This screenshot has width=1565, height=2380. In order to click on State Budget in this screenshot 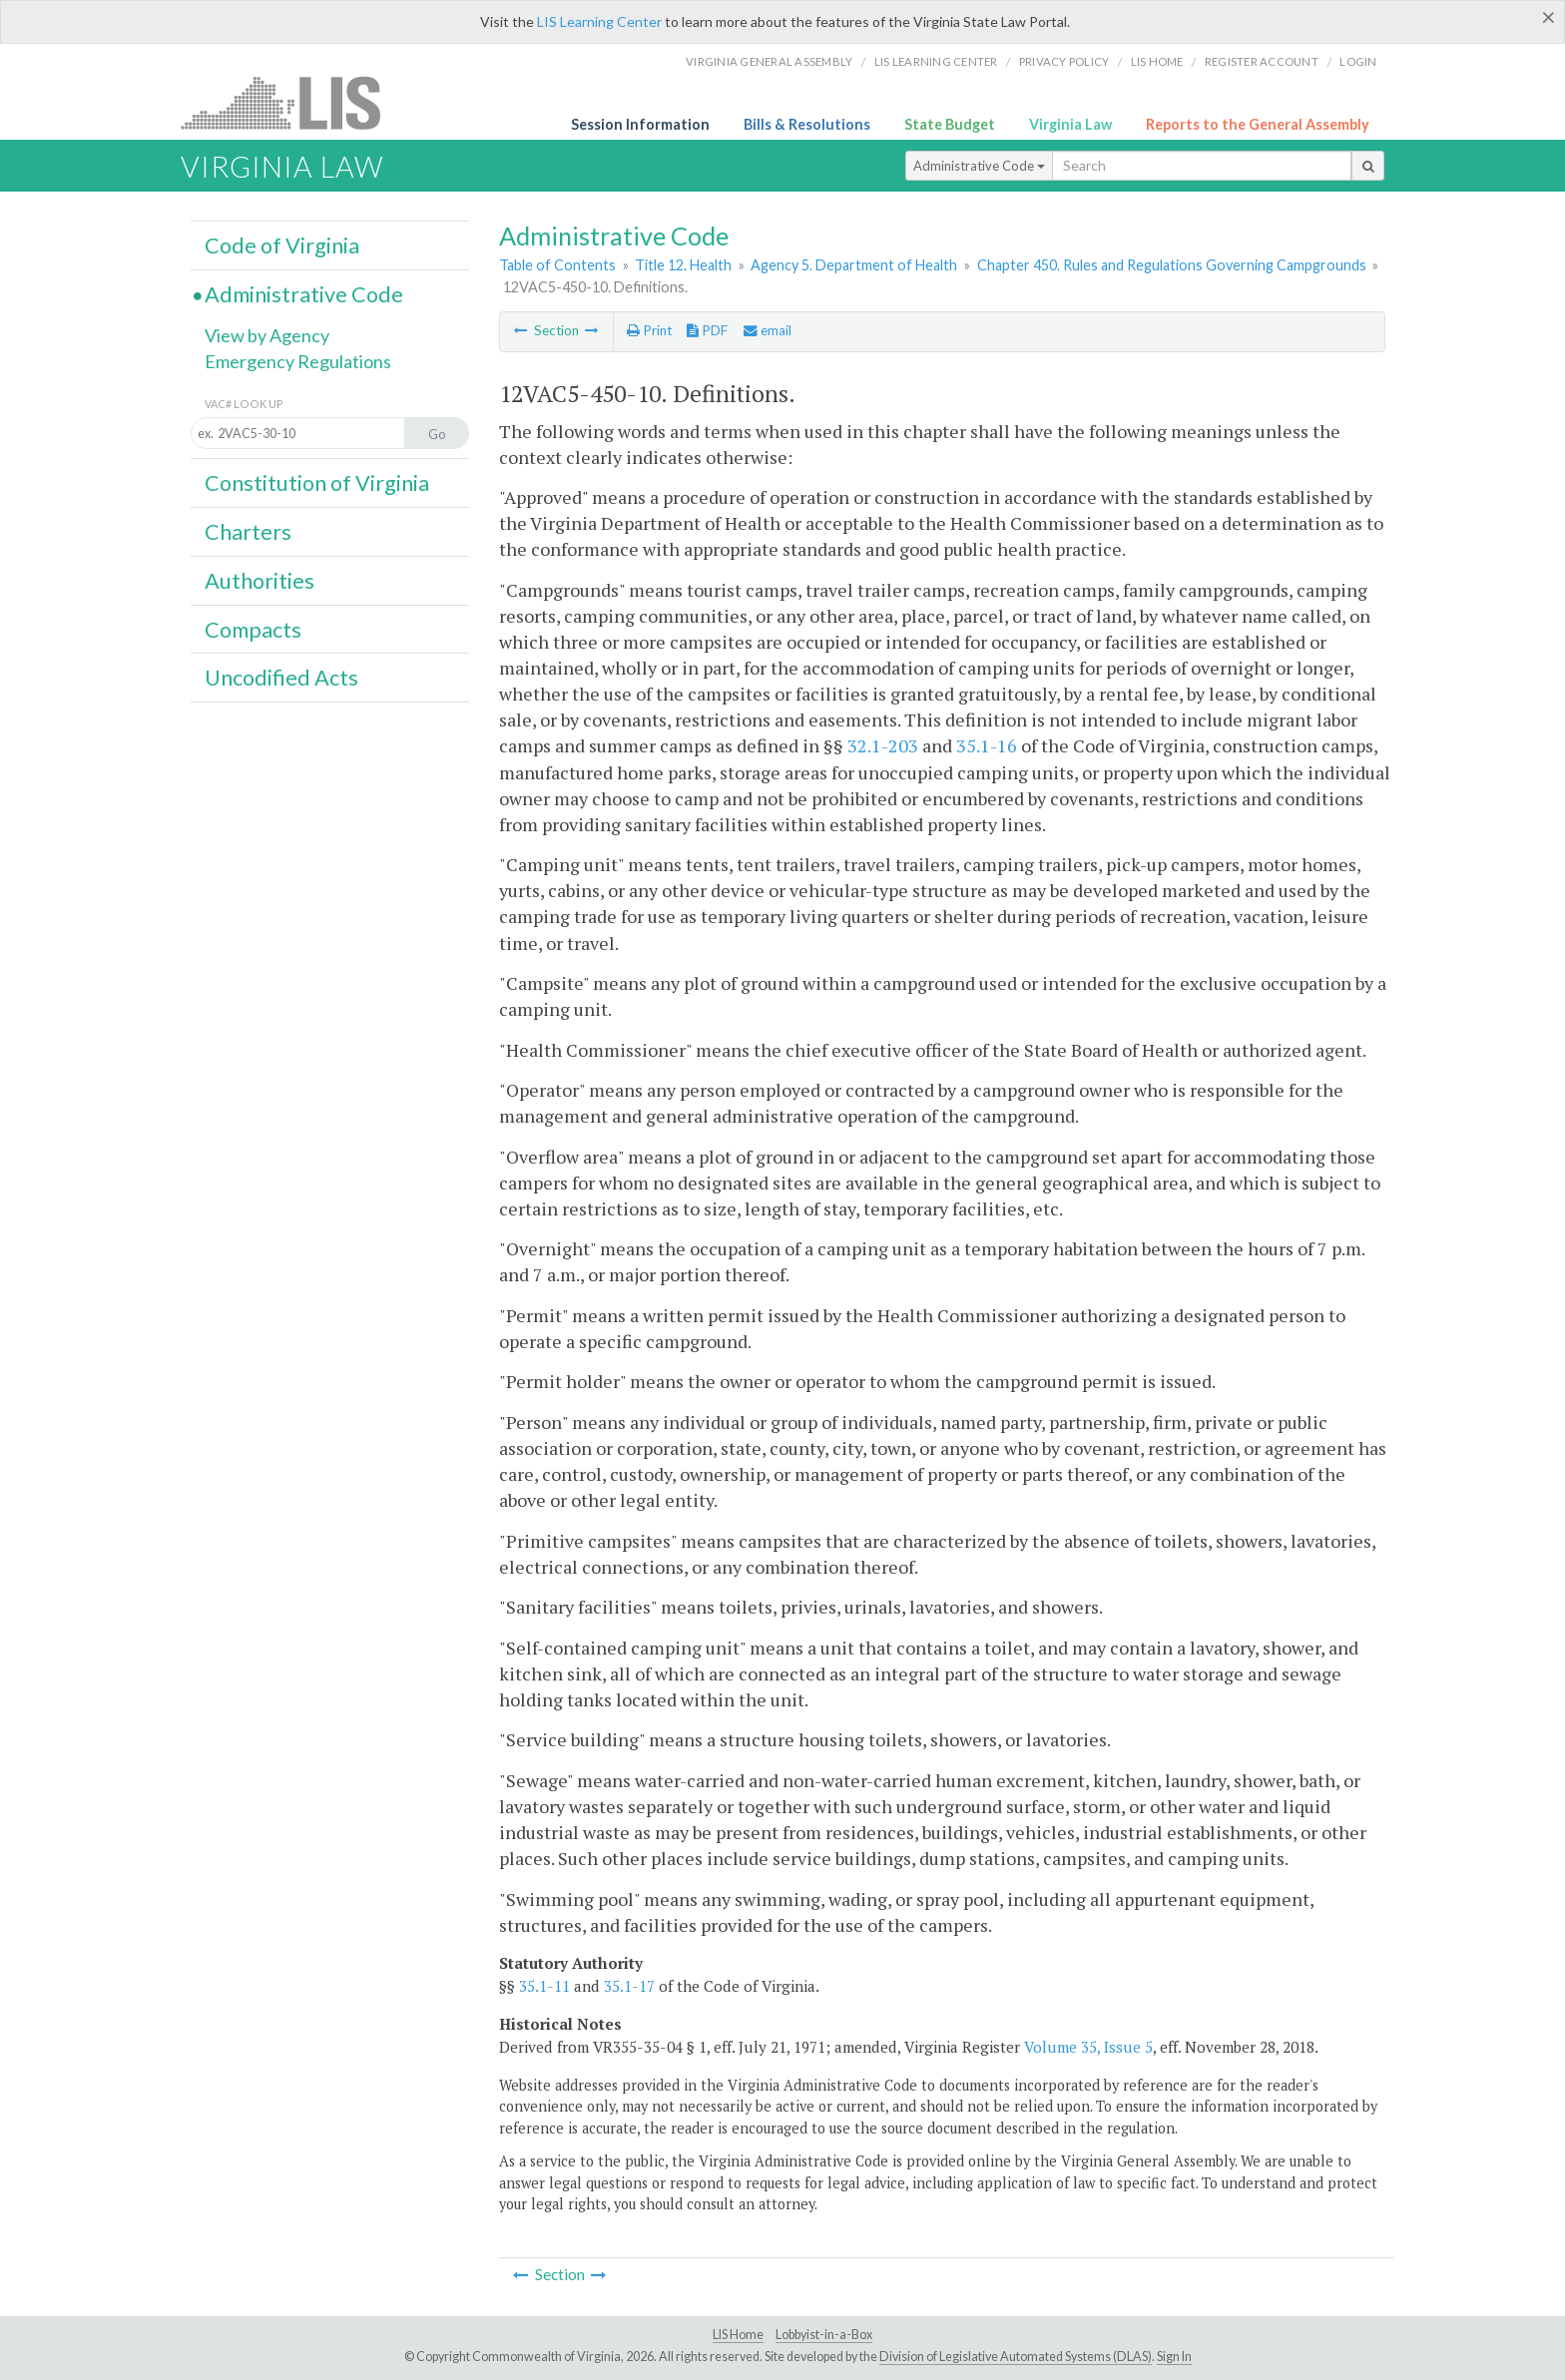, I will do `click(949, 124)`.